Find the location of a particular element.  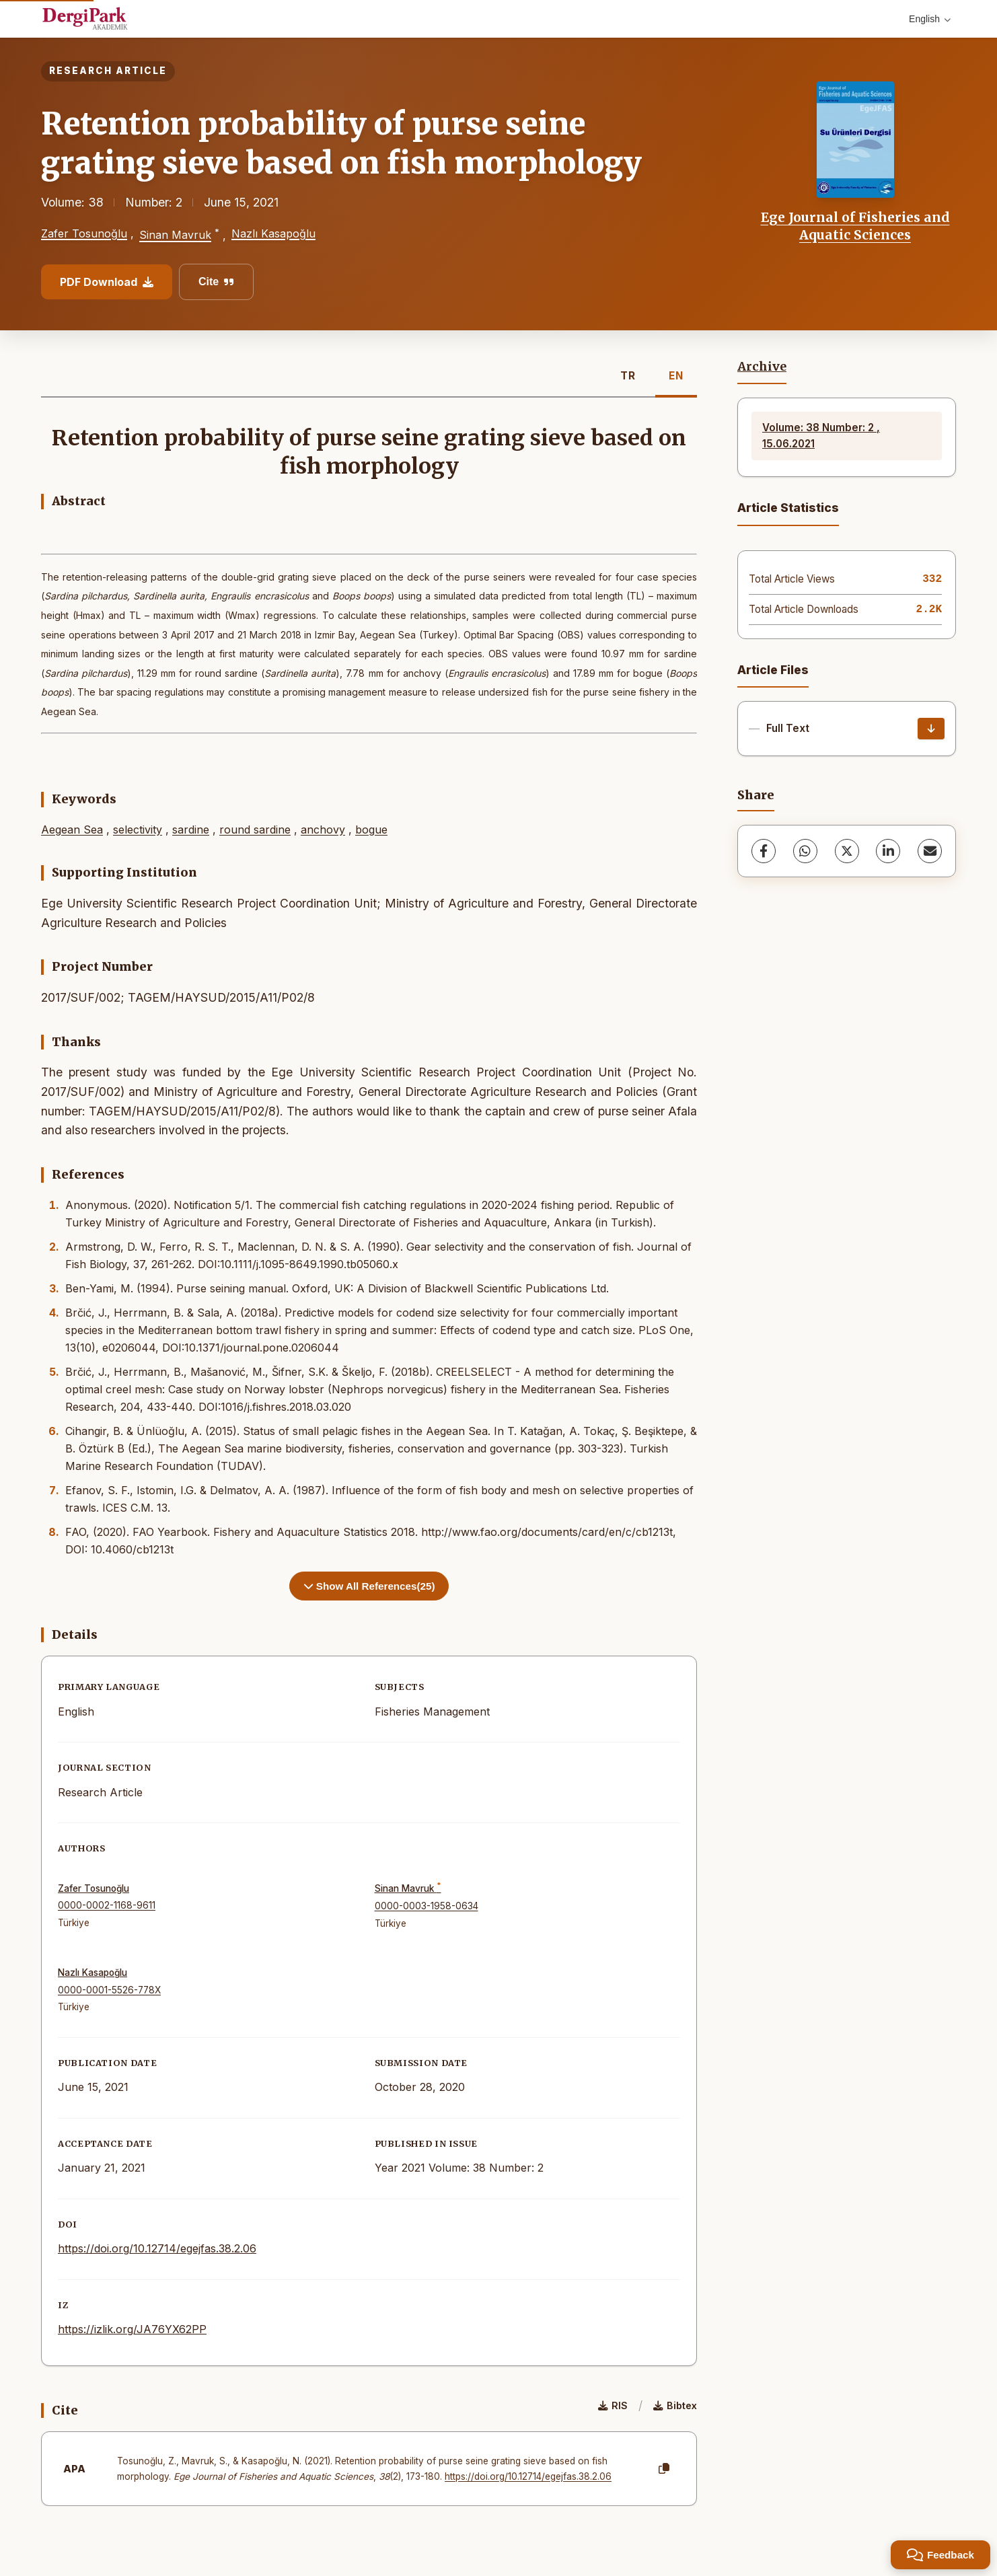

0000-0001-5526-778X is located at coordinates (109, 1990).